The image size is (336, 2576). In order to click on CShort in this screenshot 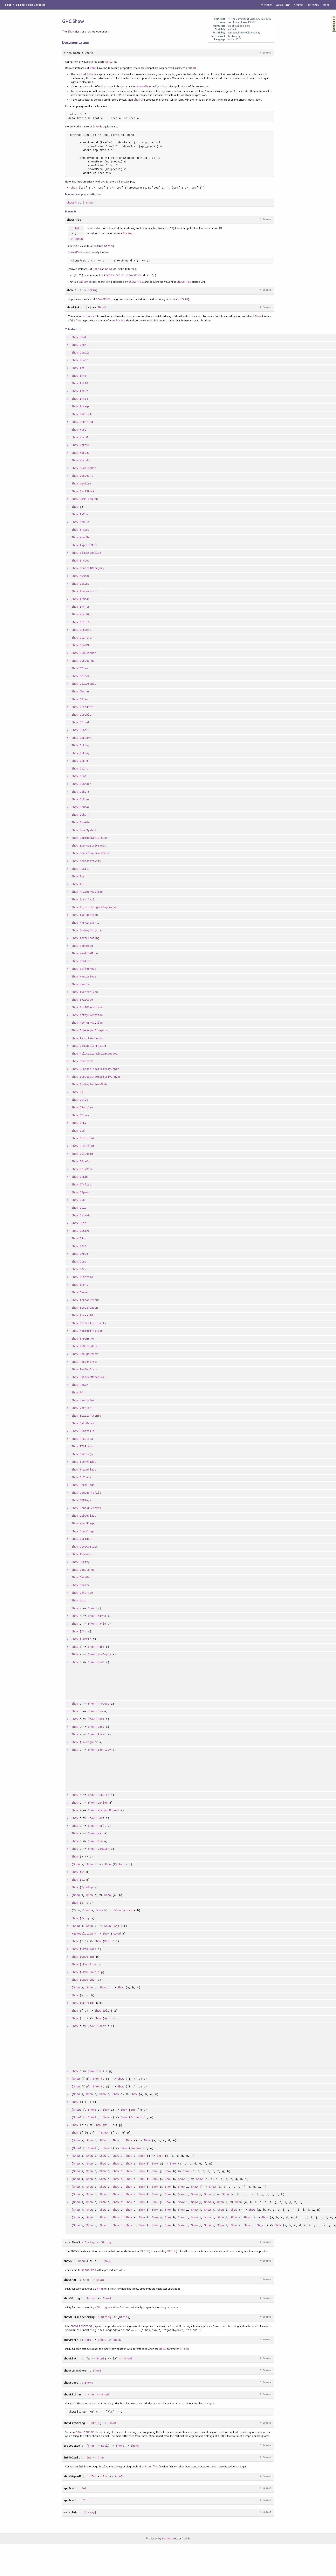, I will do `click(85, 792)`.